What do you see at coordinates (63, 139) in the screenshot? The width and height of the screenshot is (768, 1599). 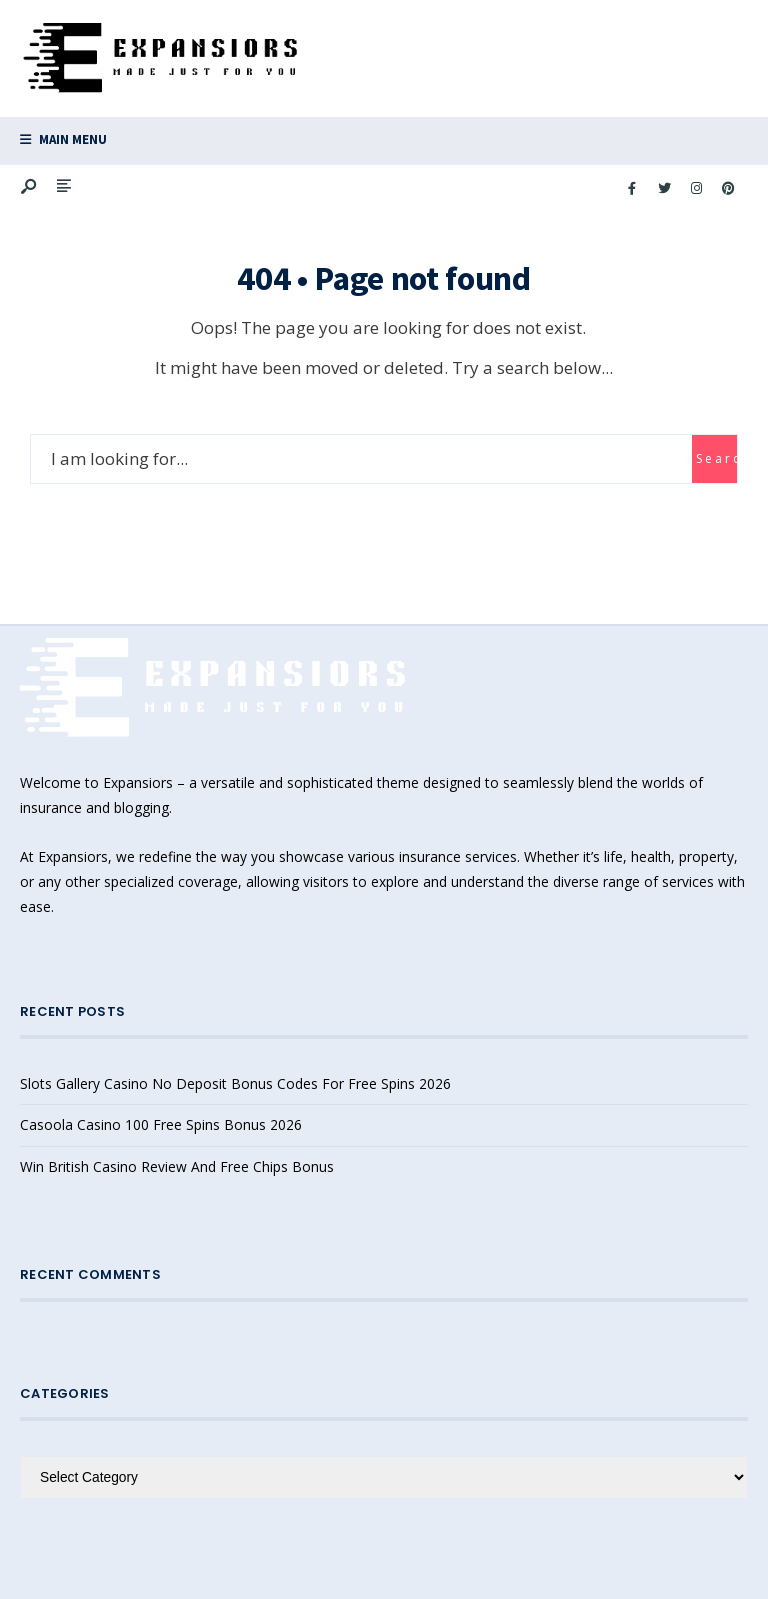 I see `Main Menu` at bounding box center [63, 139].